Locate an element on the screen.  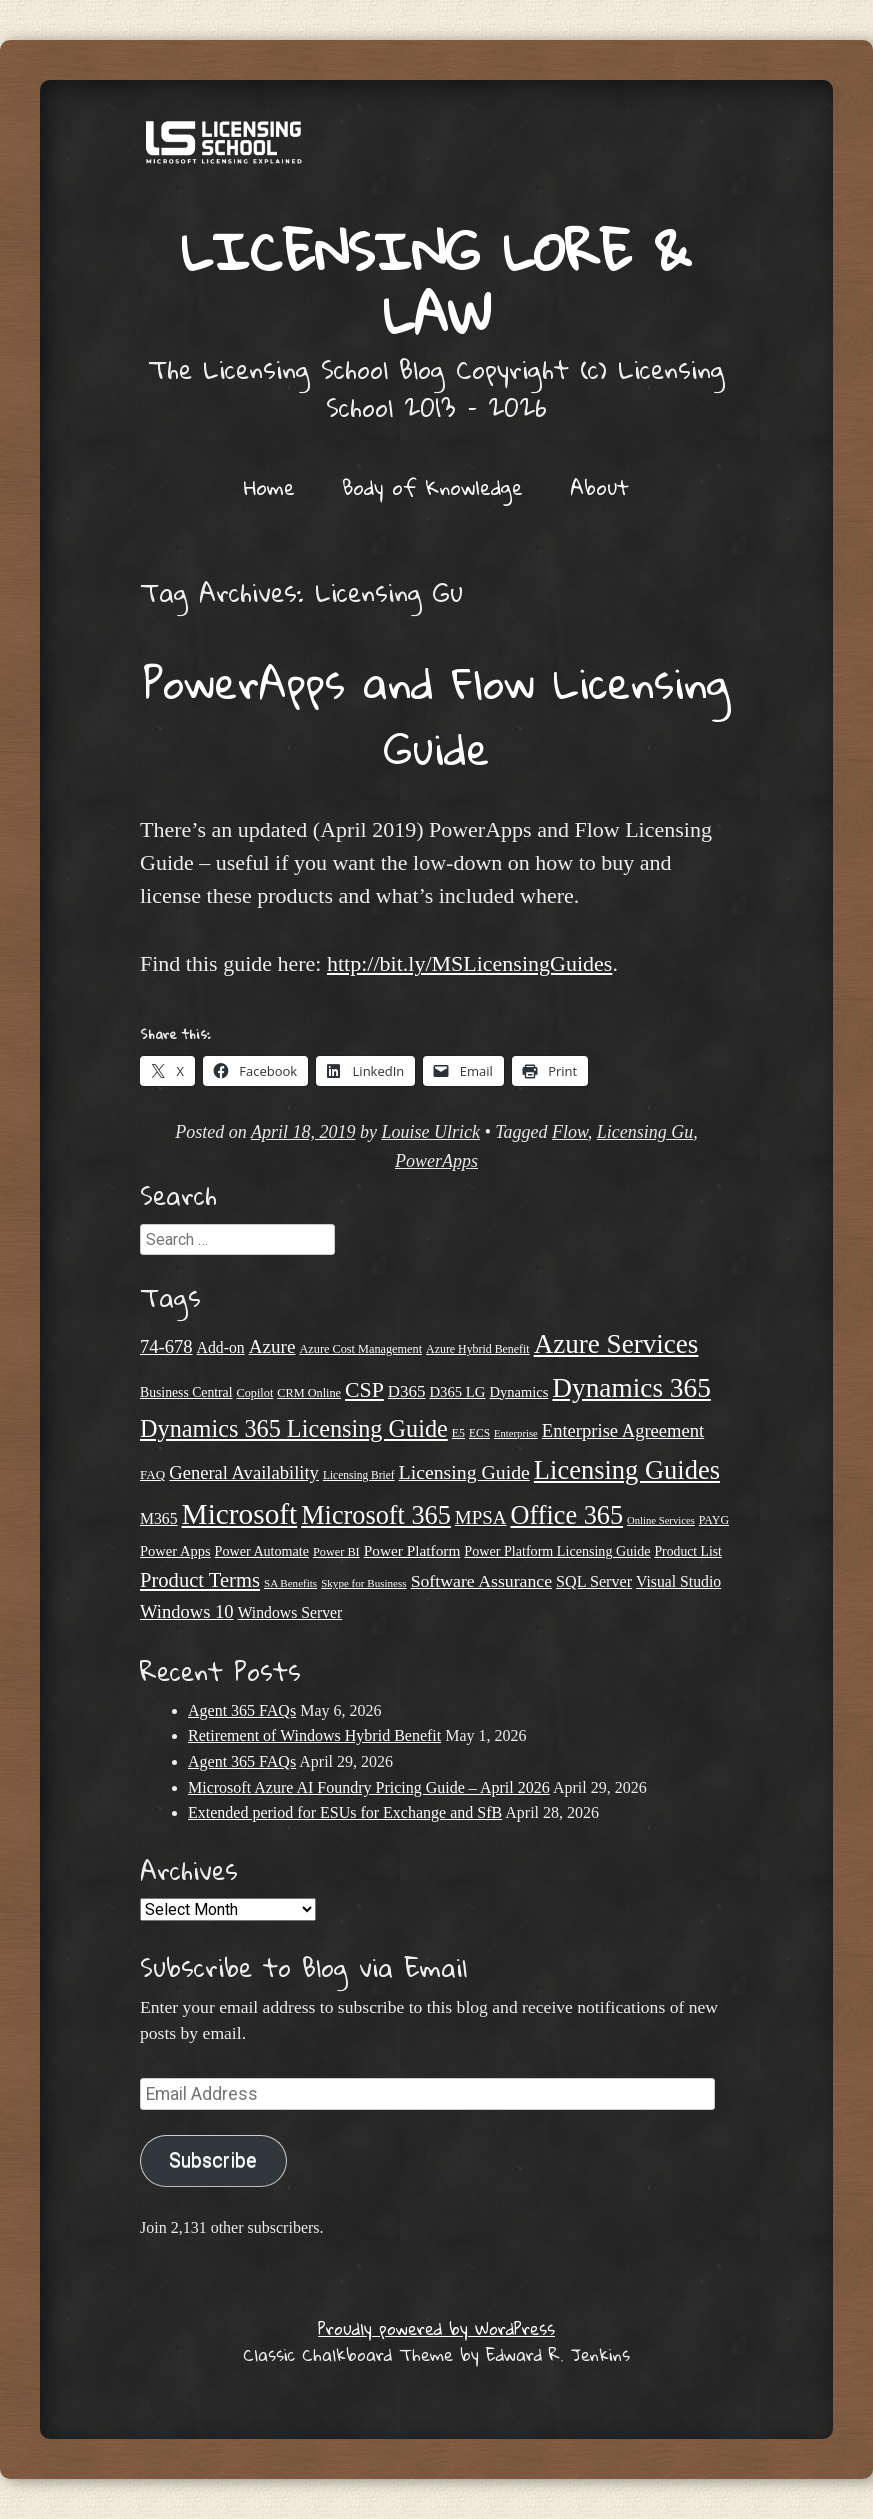
CRM Online [CRM Online (21 items)] is located at coordinates (309, 1393).